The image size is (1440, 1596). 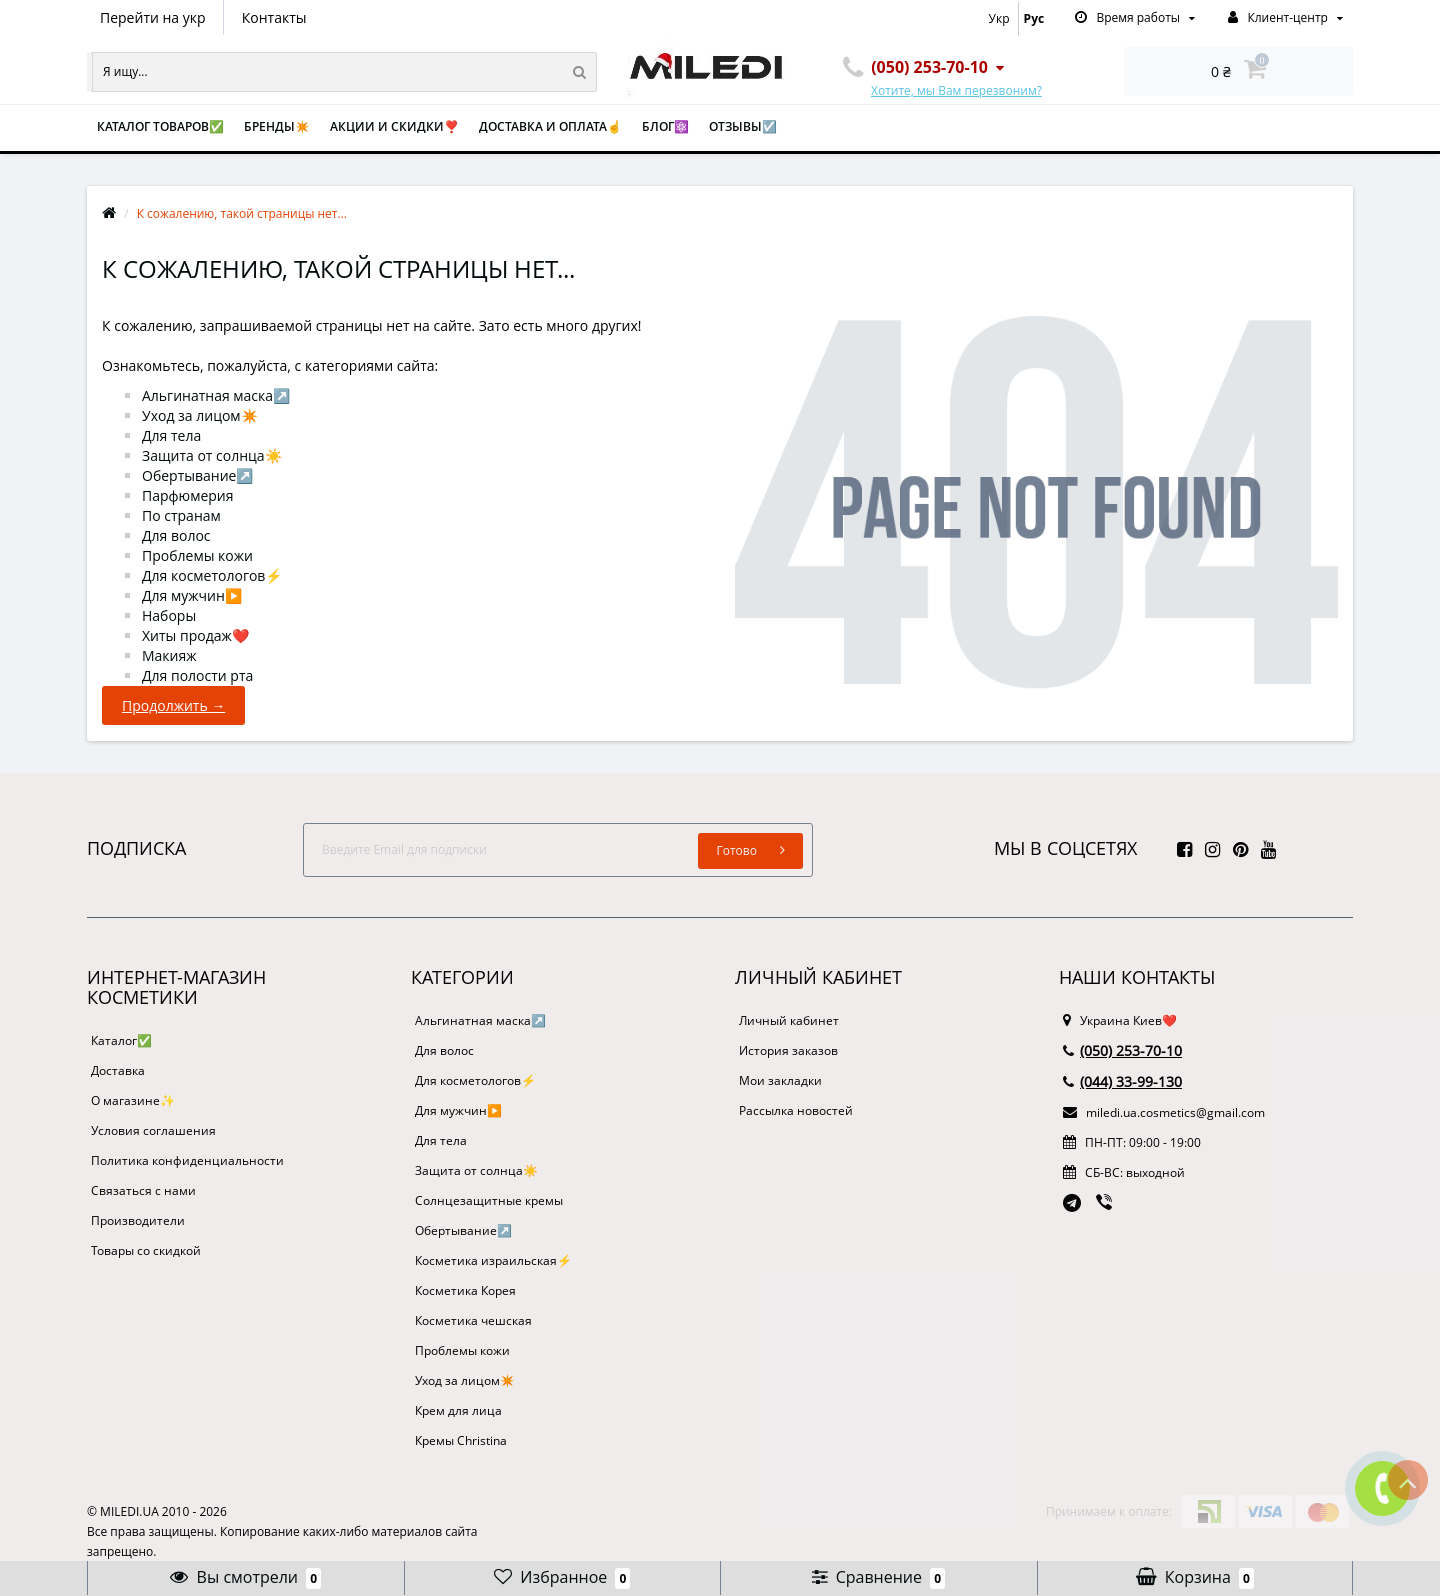 What do you see at coordinates (188, 495) in the screenshot?
I see `Парфюмерия` at bounding box center [188, 495].